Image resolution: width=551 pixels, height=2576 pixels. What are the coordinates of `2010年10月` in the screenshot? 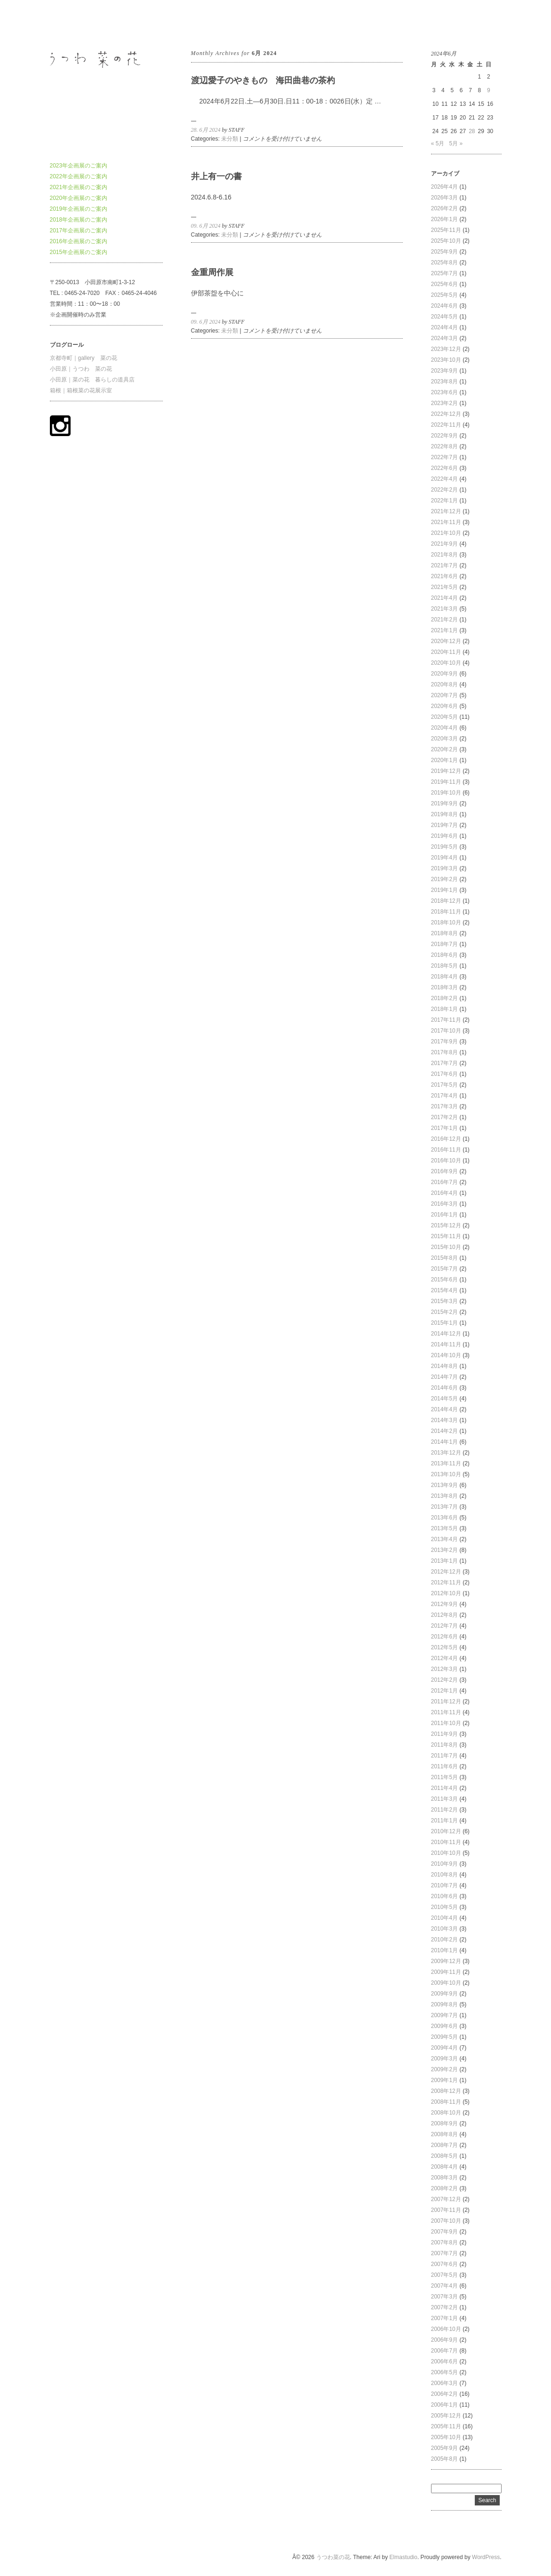 It's located at (446, 1853).